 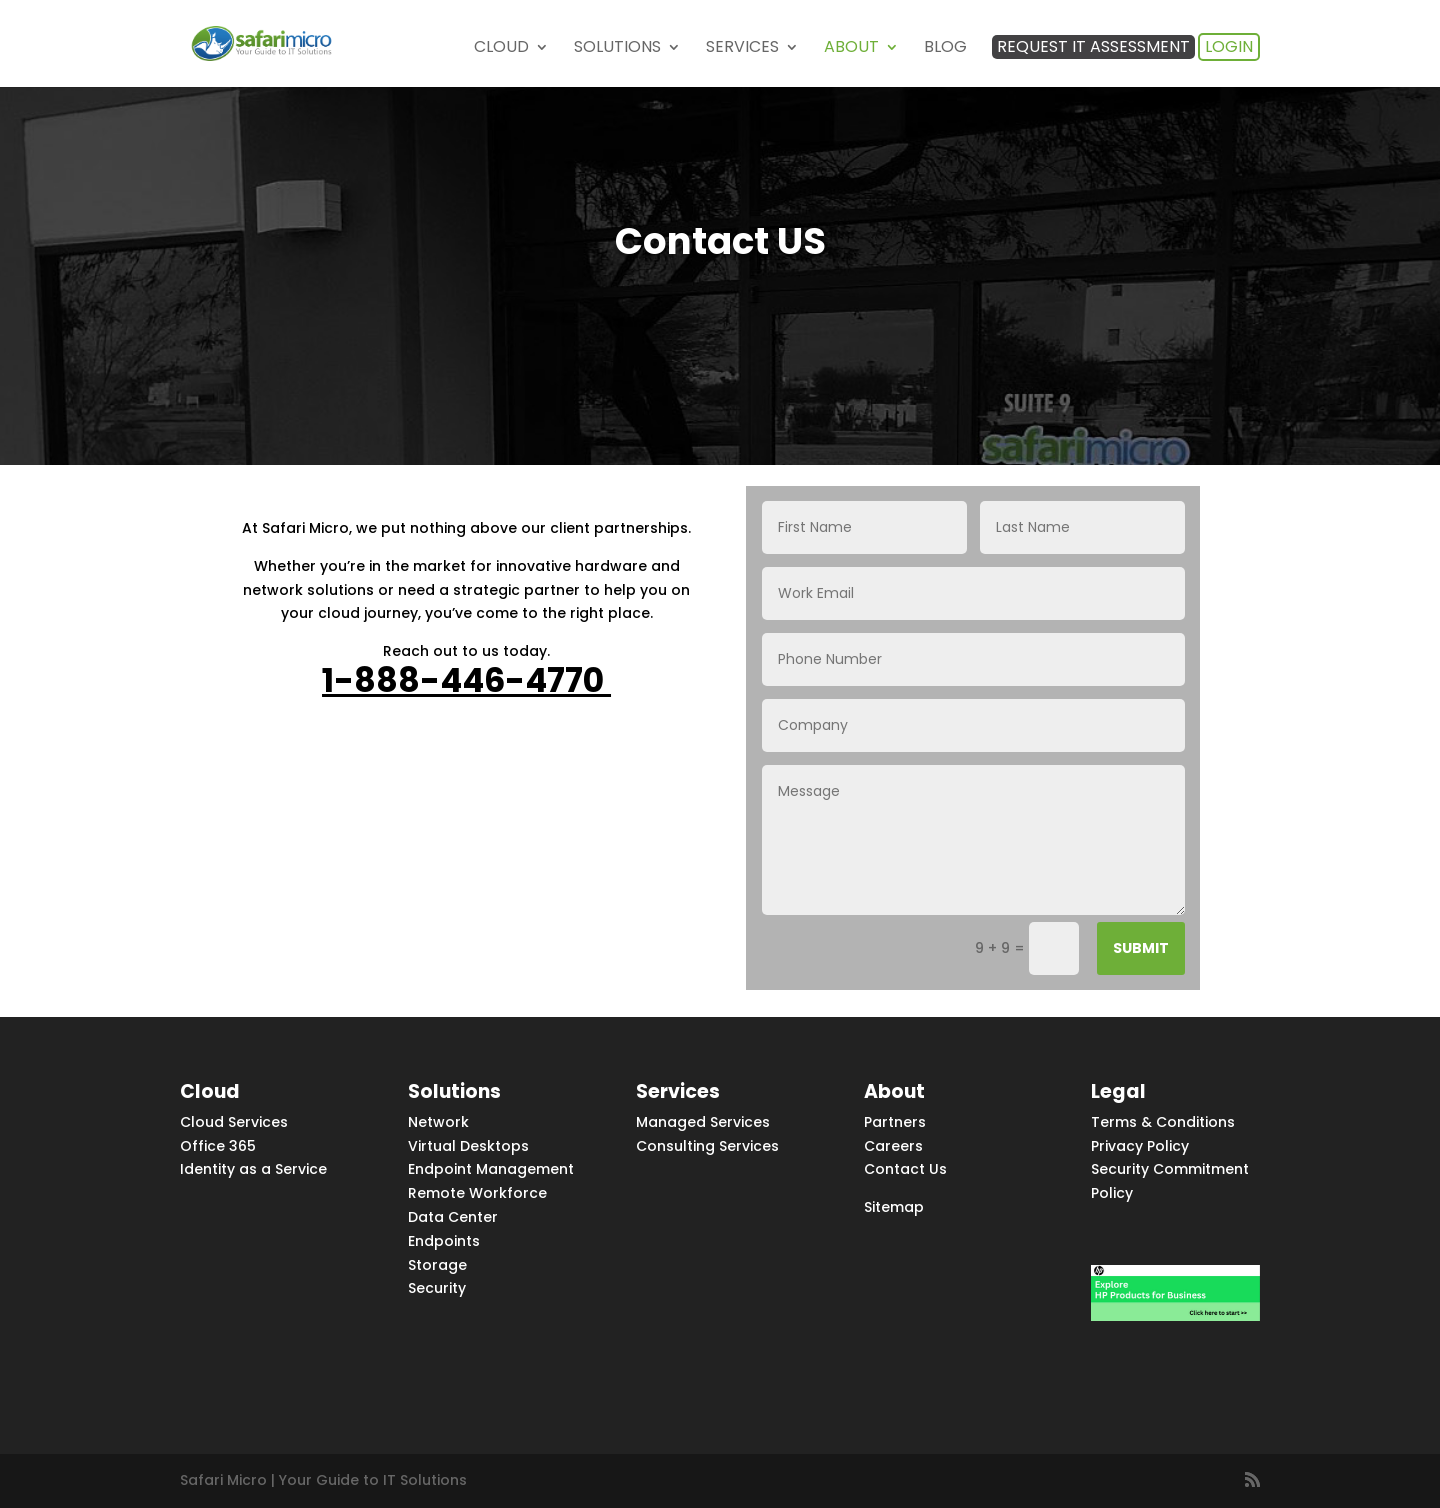 What do you see at coordinates (491, 1169) in the screenshot?
I see `Endpoint Management` at bounding box center [491, 1169].